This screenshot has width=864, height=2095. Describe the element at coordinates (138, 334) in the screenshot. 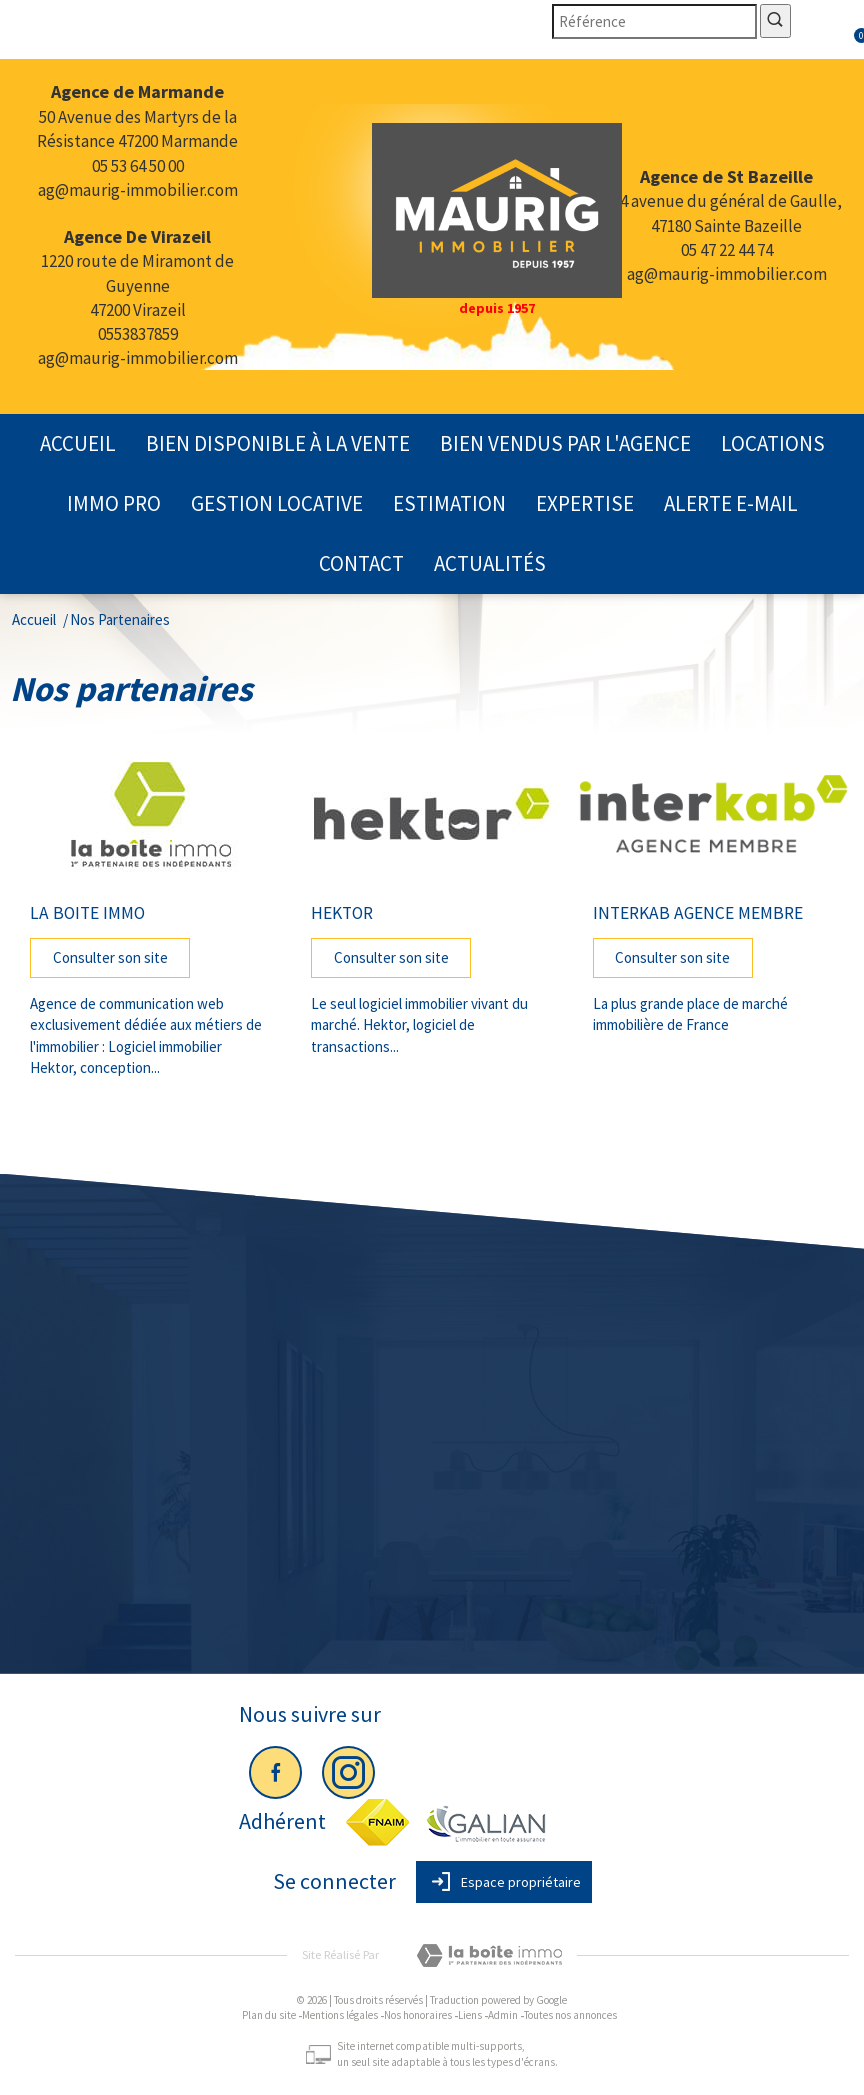

I see `0553837859` at that location.